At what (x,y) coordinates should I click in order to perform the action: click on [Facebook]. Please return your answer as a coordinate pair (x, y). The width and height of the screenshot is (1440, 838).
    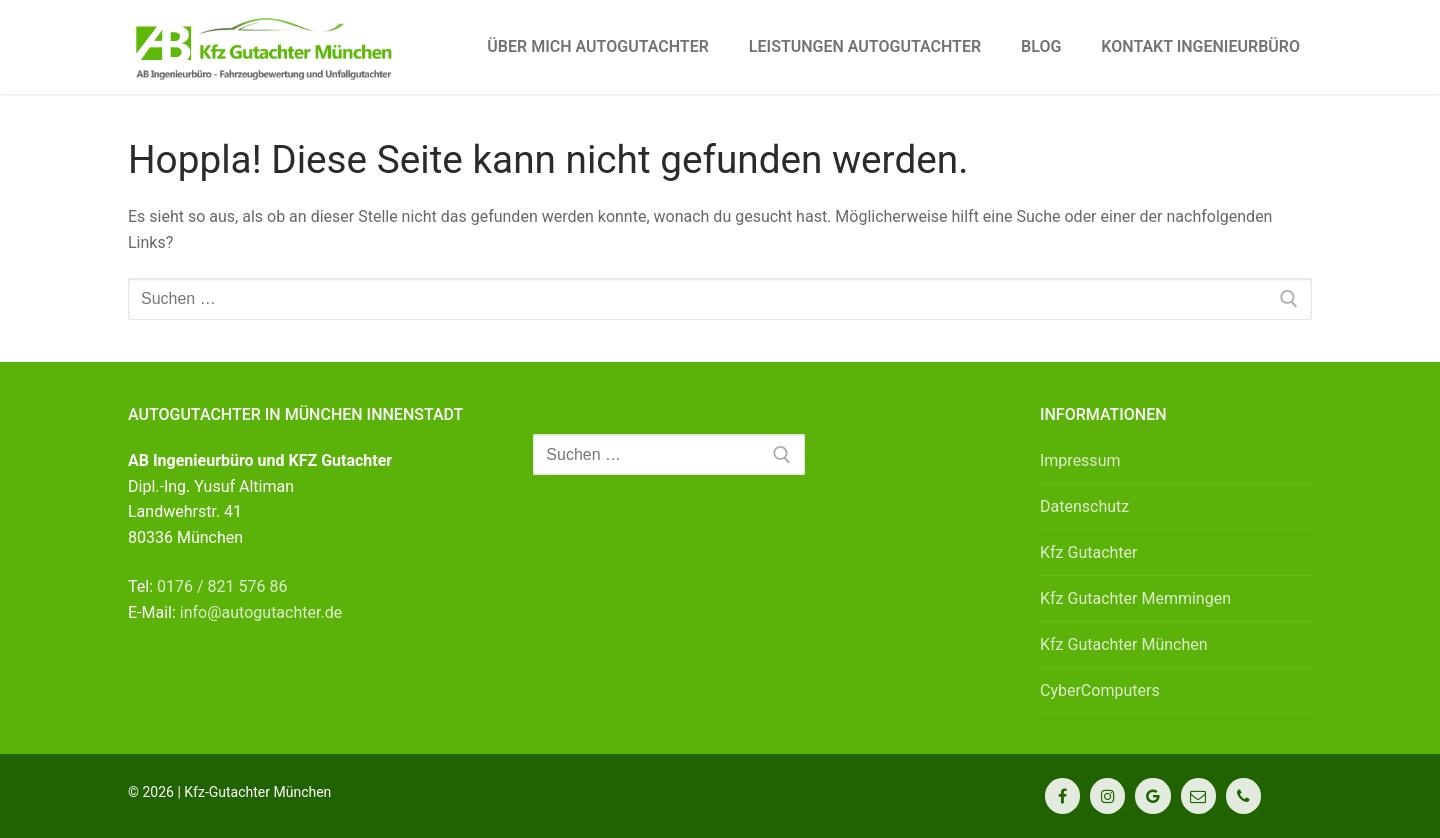
    Looking at the image, I should click on (1062, 795).